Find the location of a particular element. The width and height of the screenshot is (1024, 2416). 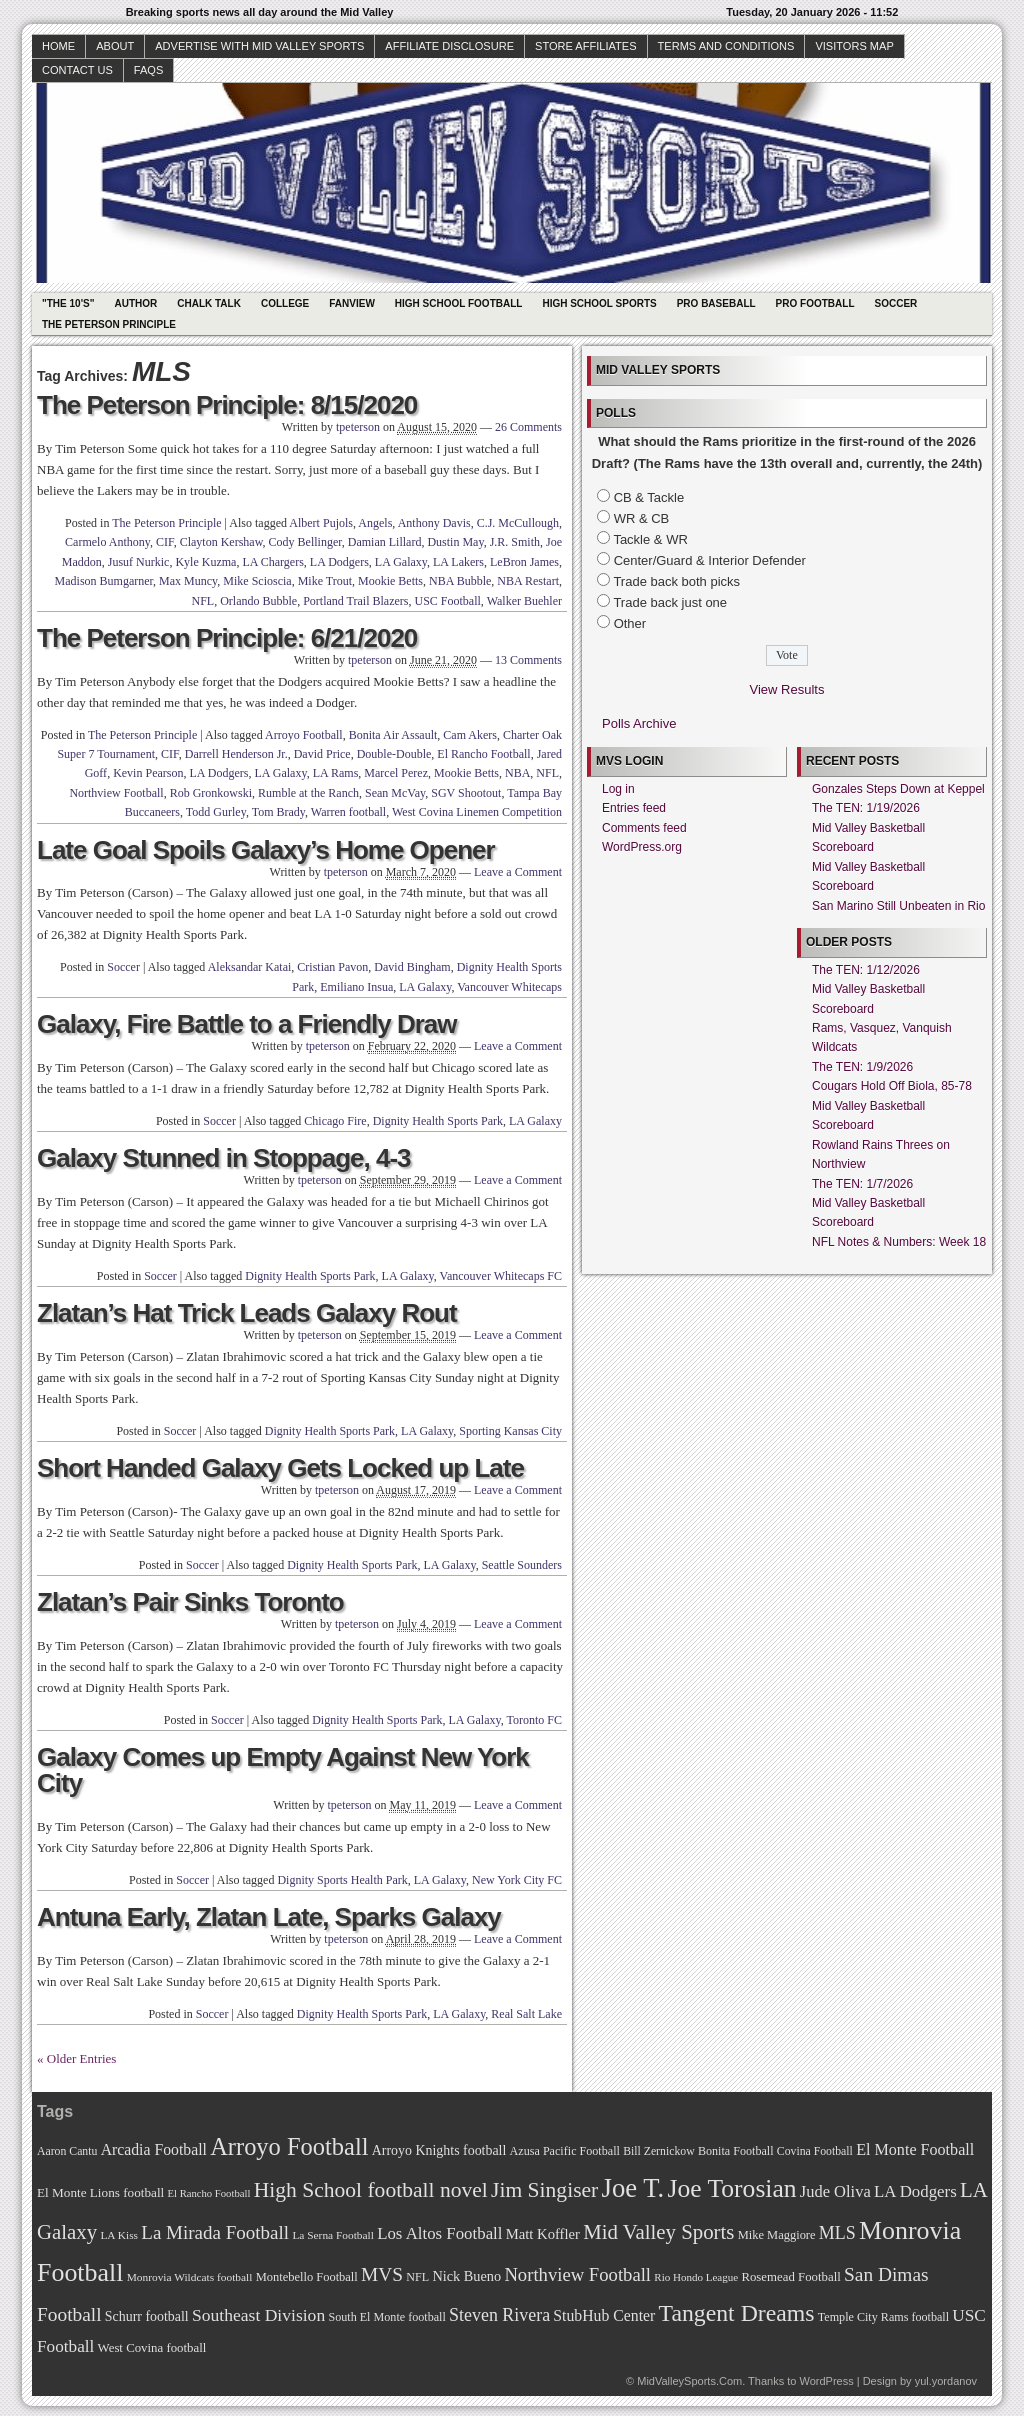

Gonzales Steps Down at Keppel is located at coordinates (898, 789).